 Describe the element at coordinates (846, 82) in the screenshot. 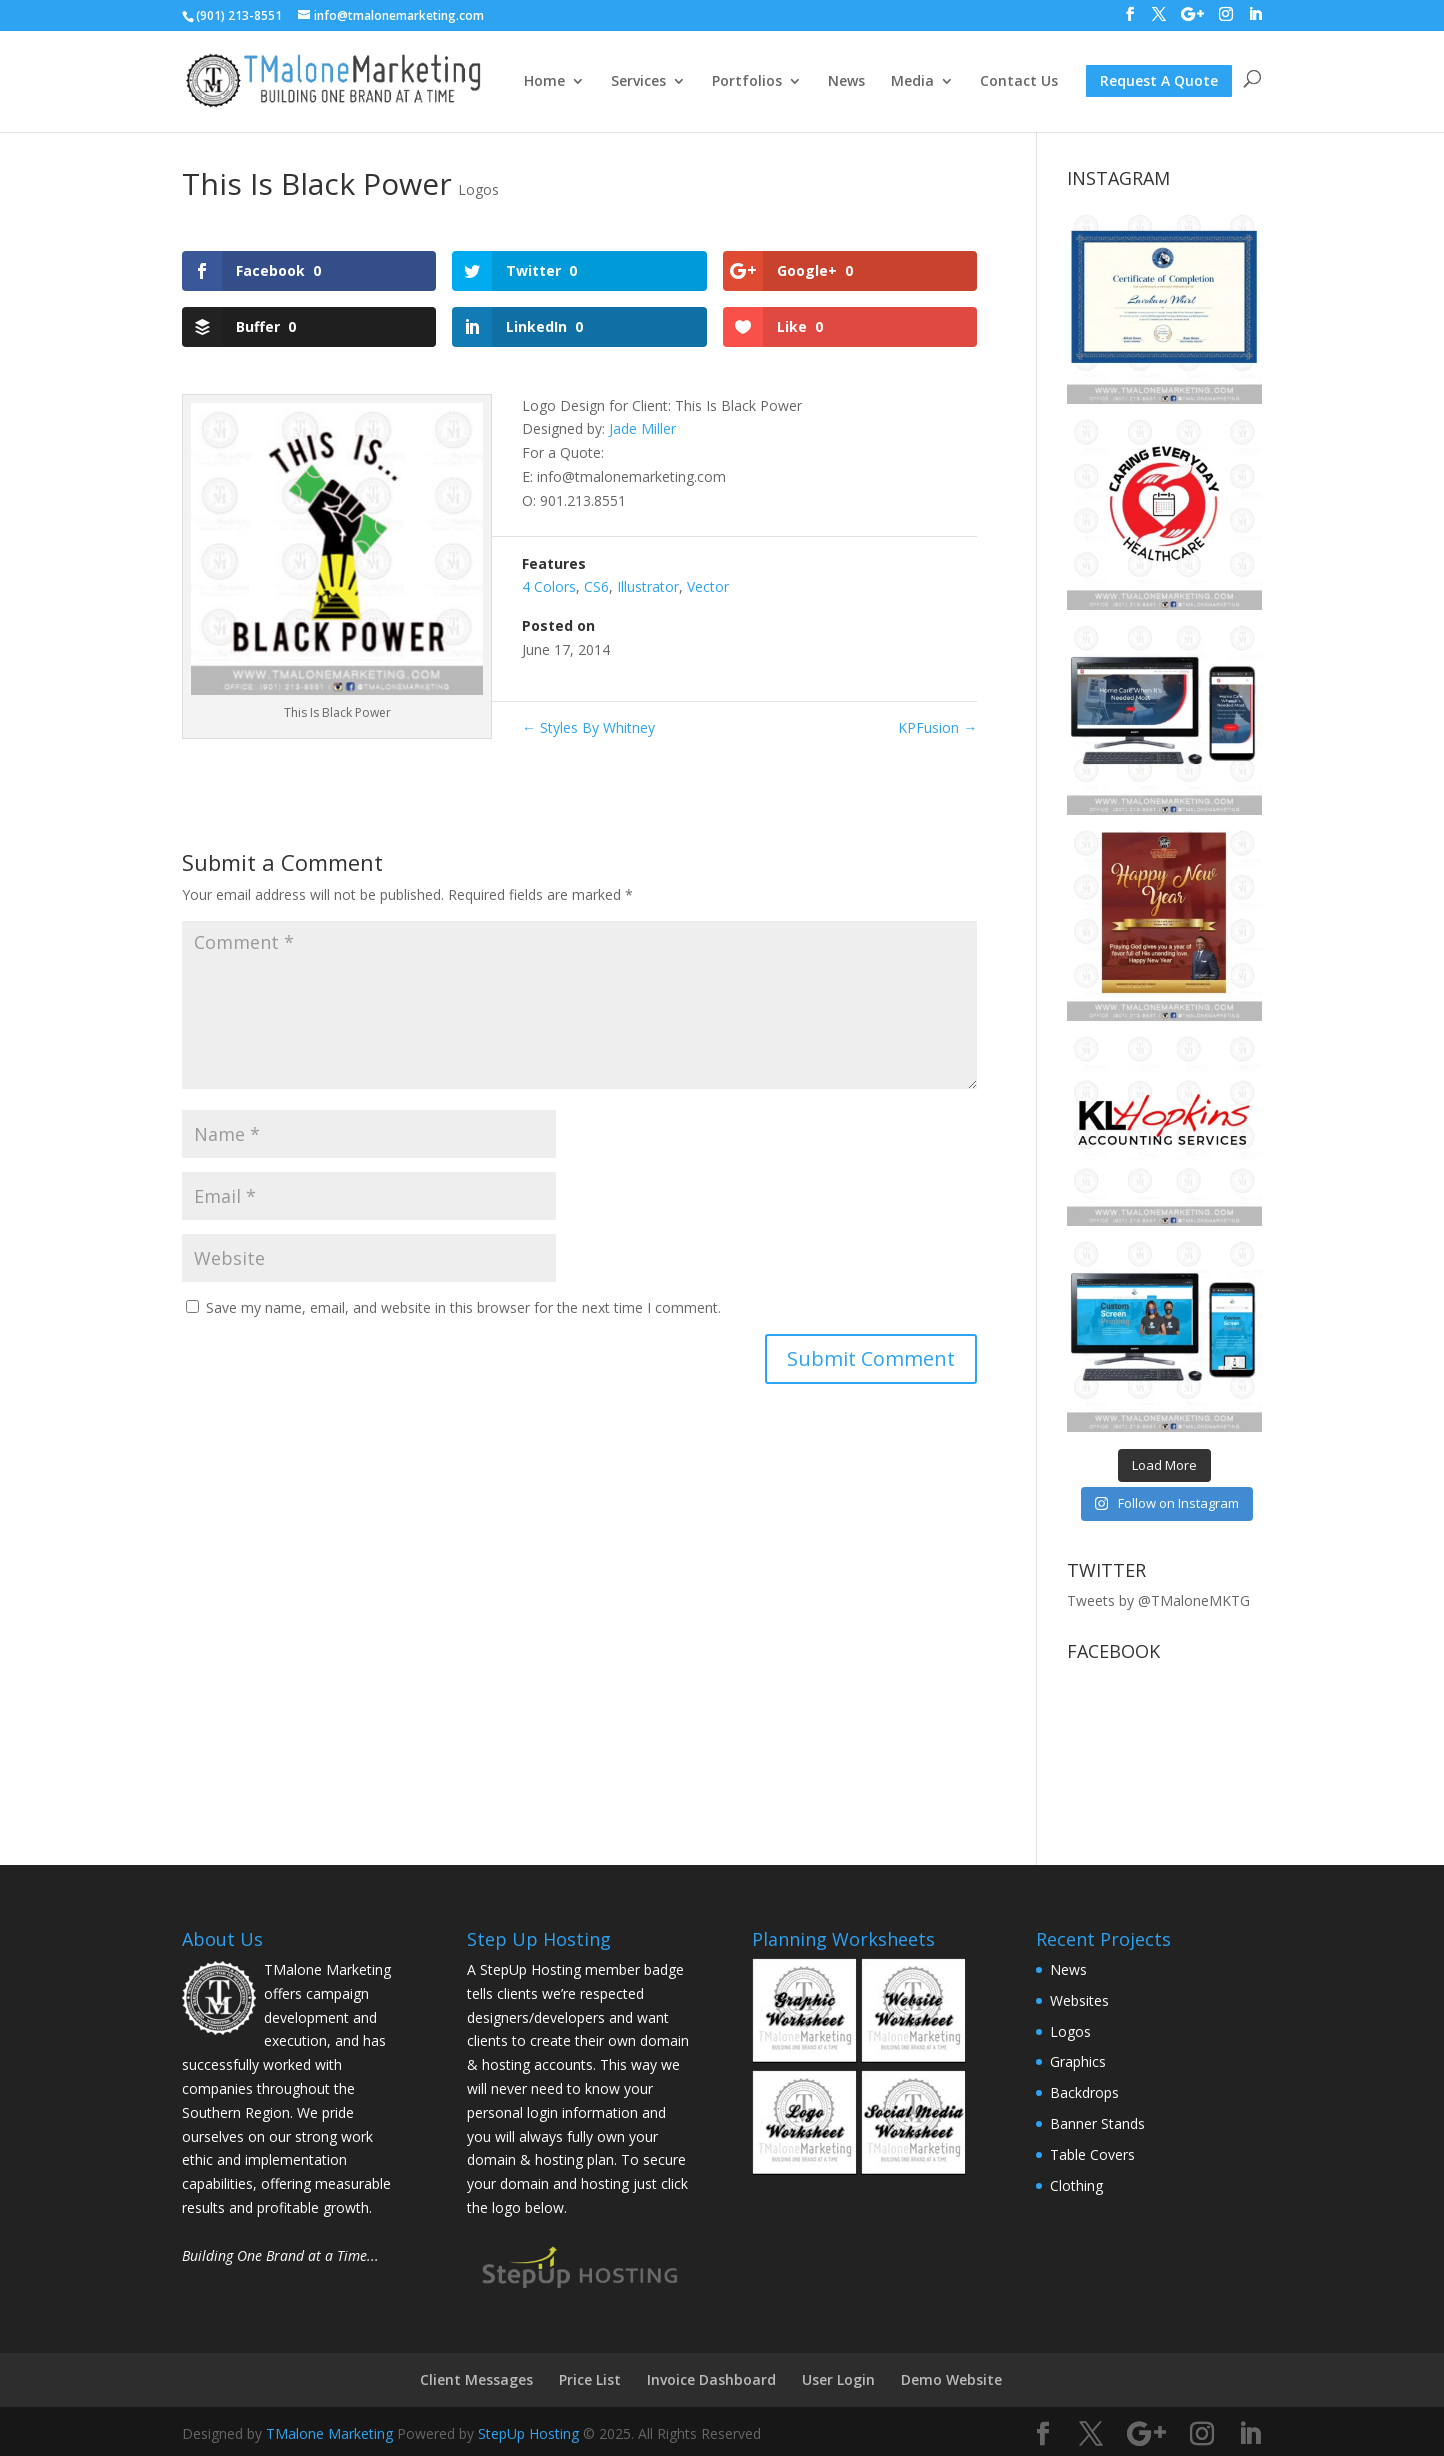

I see `News` at that location.